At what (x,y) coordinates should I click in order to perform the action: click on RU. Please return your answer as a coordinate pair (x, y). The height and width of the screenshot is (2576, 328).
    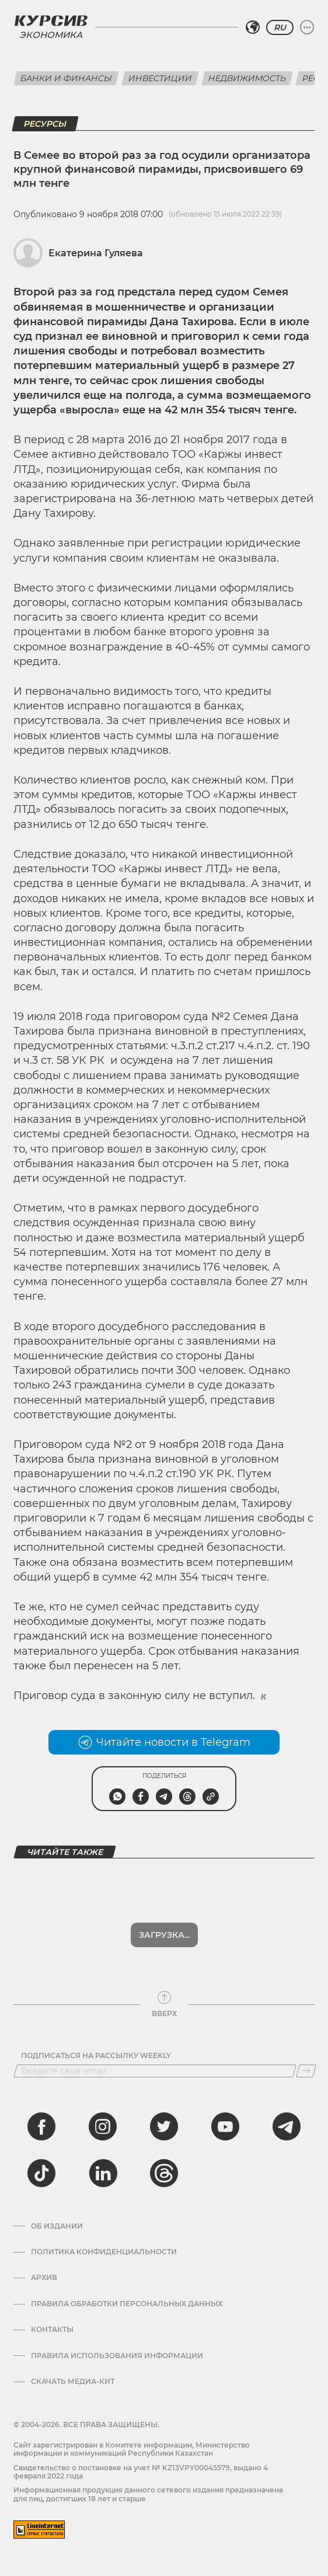
    Looking at the image, I should click on (280, 27).